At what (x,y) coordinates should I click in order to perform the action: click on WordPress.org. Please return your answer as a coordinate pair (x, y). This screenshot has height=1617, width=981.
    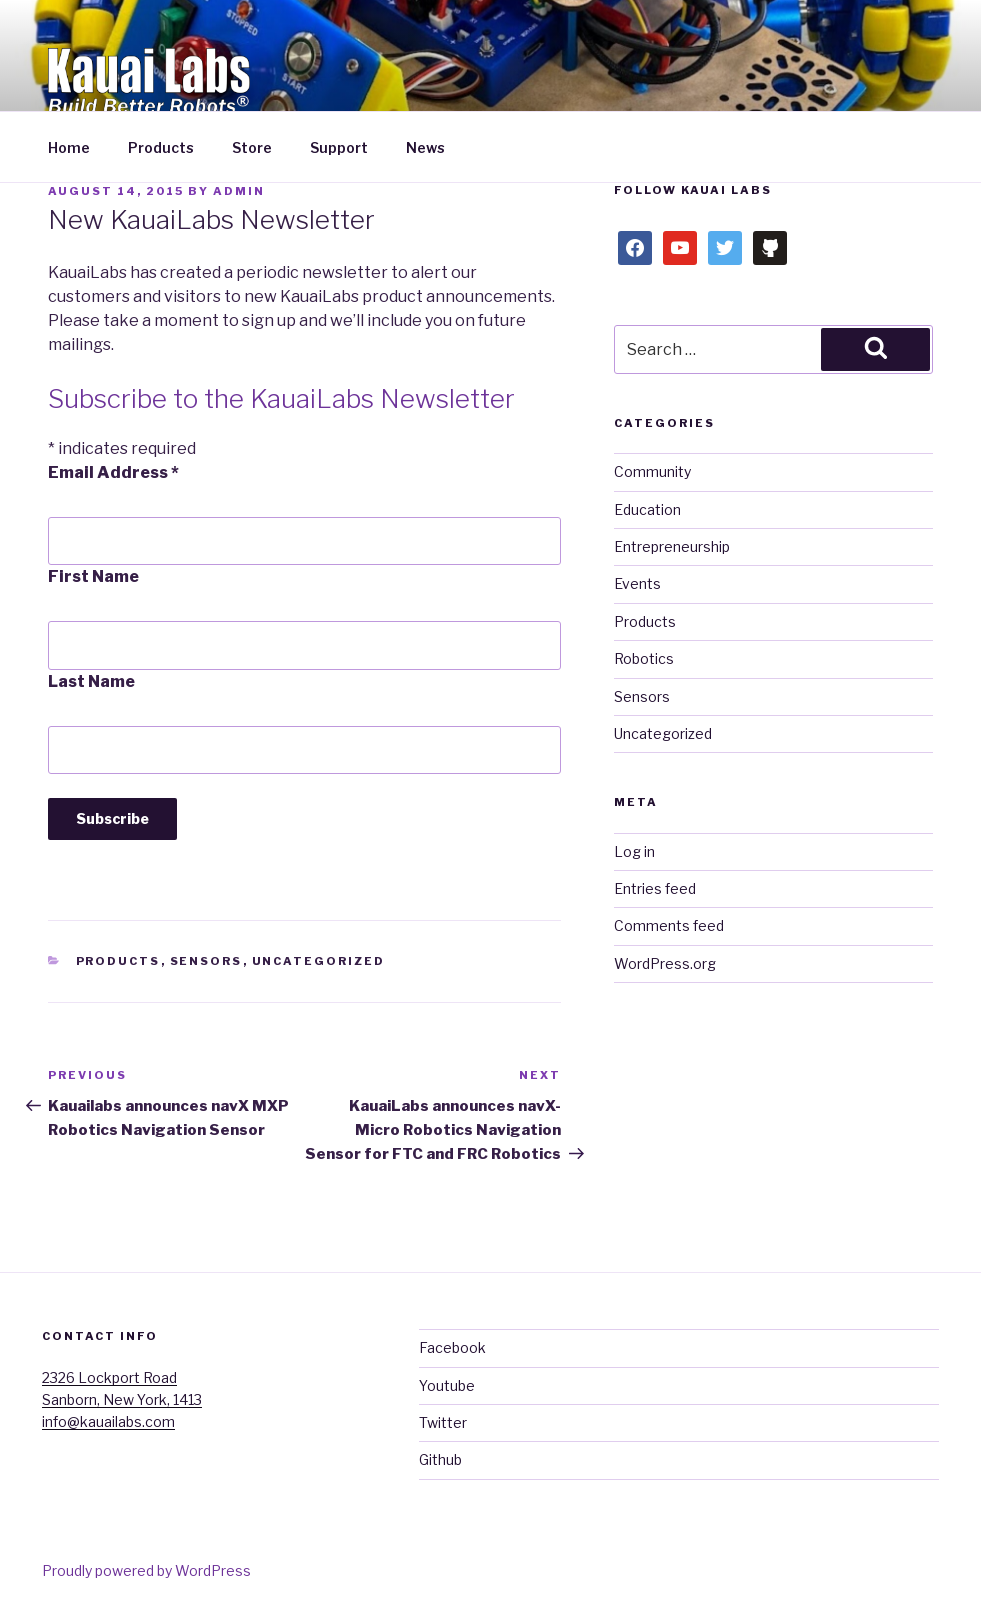
    Looking at the image, I should click on (665, 963).